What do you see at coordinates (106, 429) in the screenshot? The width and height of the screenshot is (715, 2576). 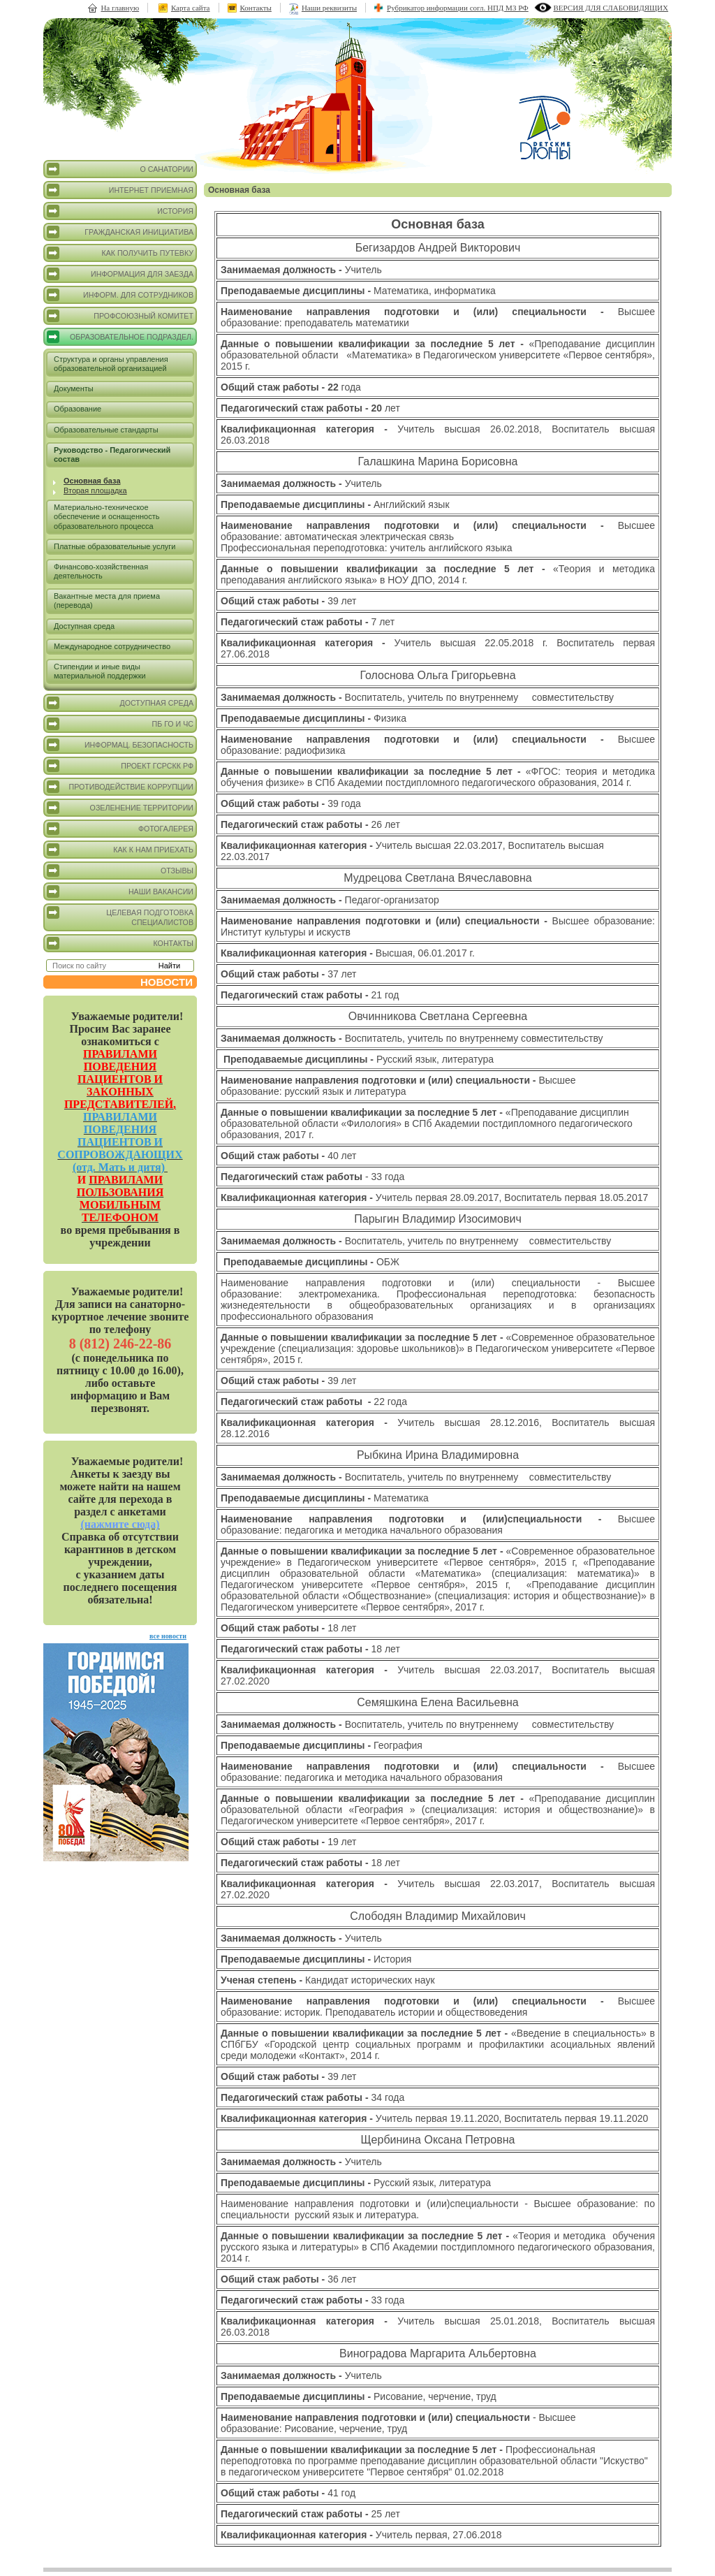 I see `Образовательные стандарты` at bounding box center [106, 429].